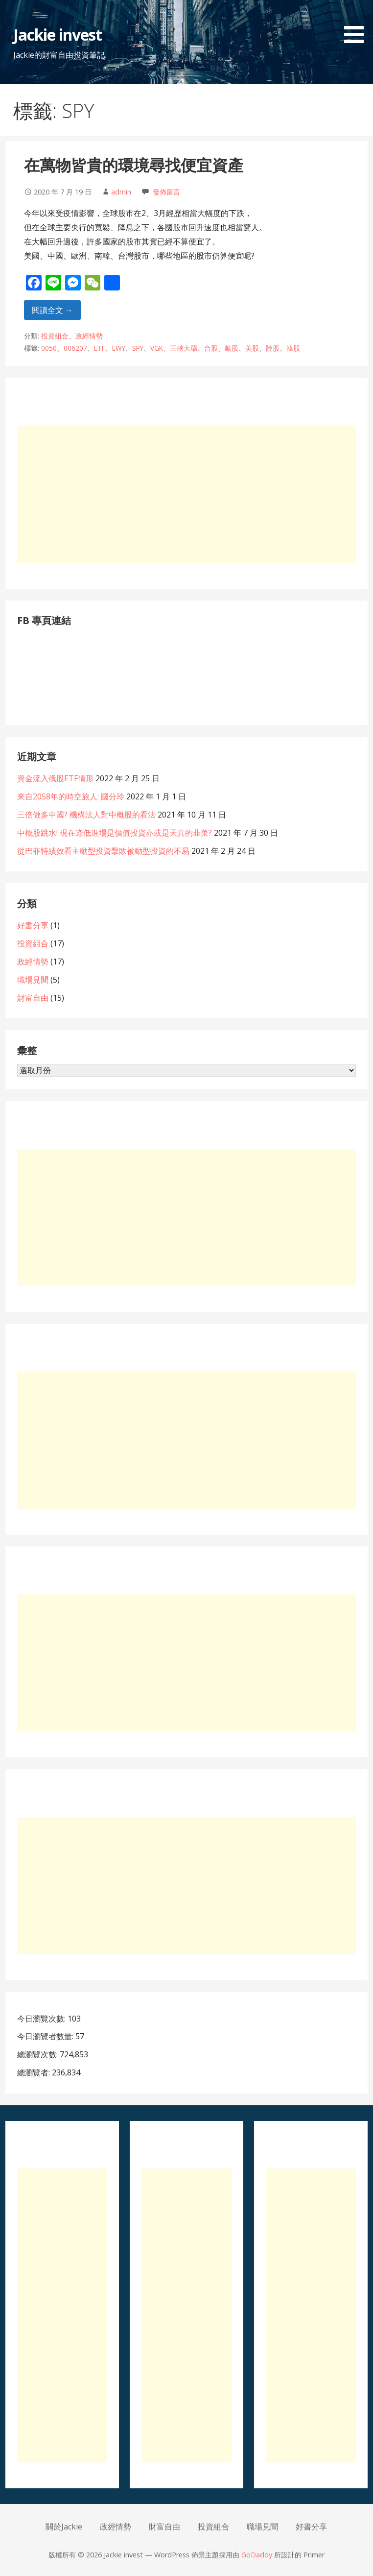 The height and width of the screenshot is (2576, 373). What do you see at coordinates (52, 310) in the screenshot?
I see `閱讀全文 → [閱讀全文 在萬物皆貴的環境尋找便宜資產]` at bounding box center [52, 310].